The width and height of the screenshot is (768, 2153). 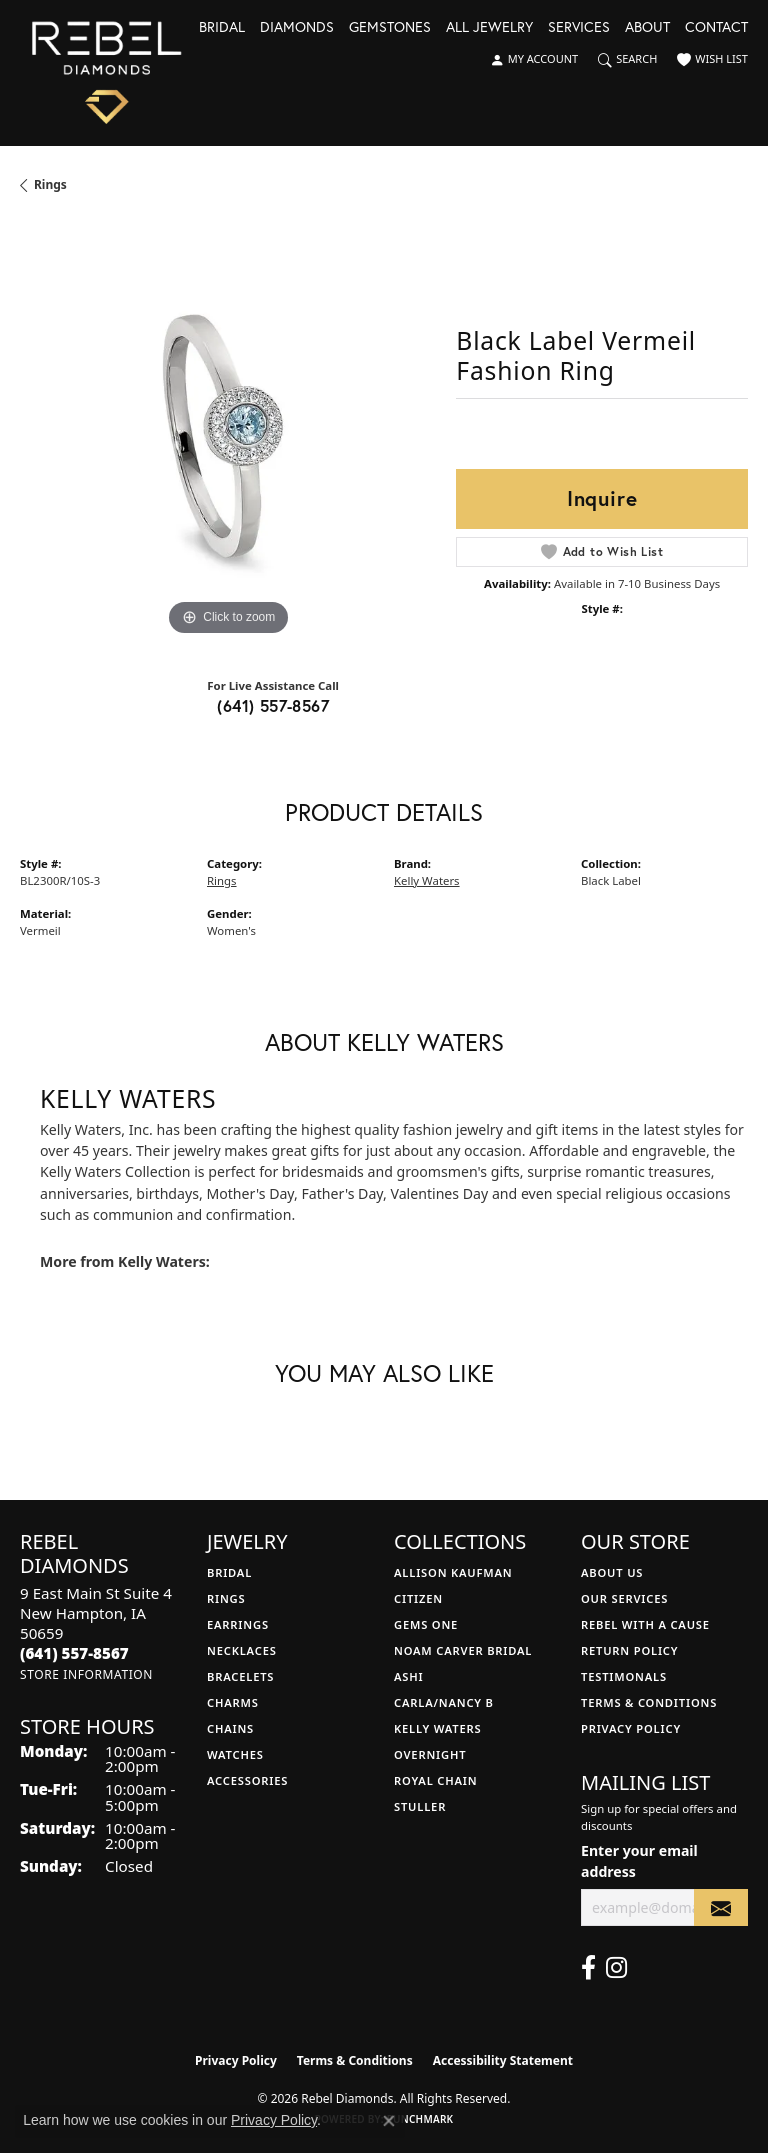 What do you see at coordinates (639, 1861) in the screenshot?
I see `Enter your email address` at bounding box center [639, 1861].